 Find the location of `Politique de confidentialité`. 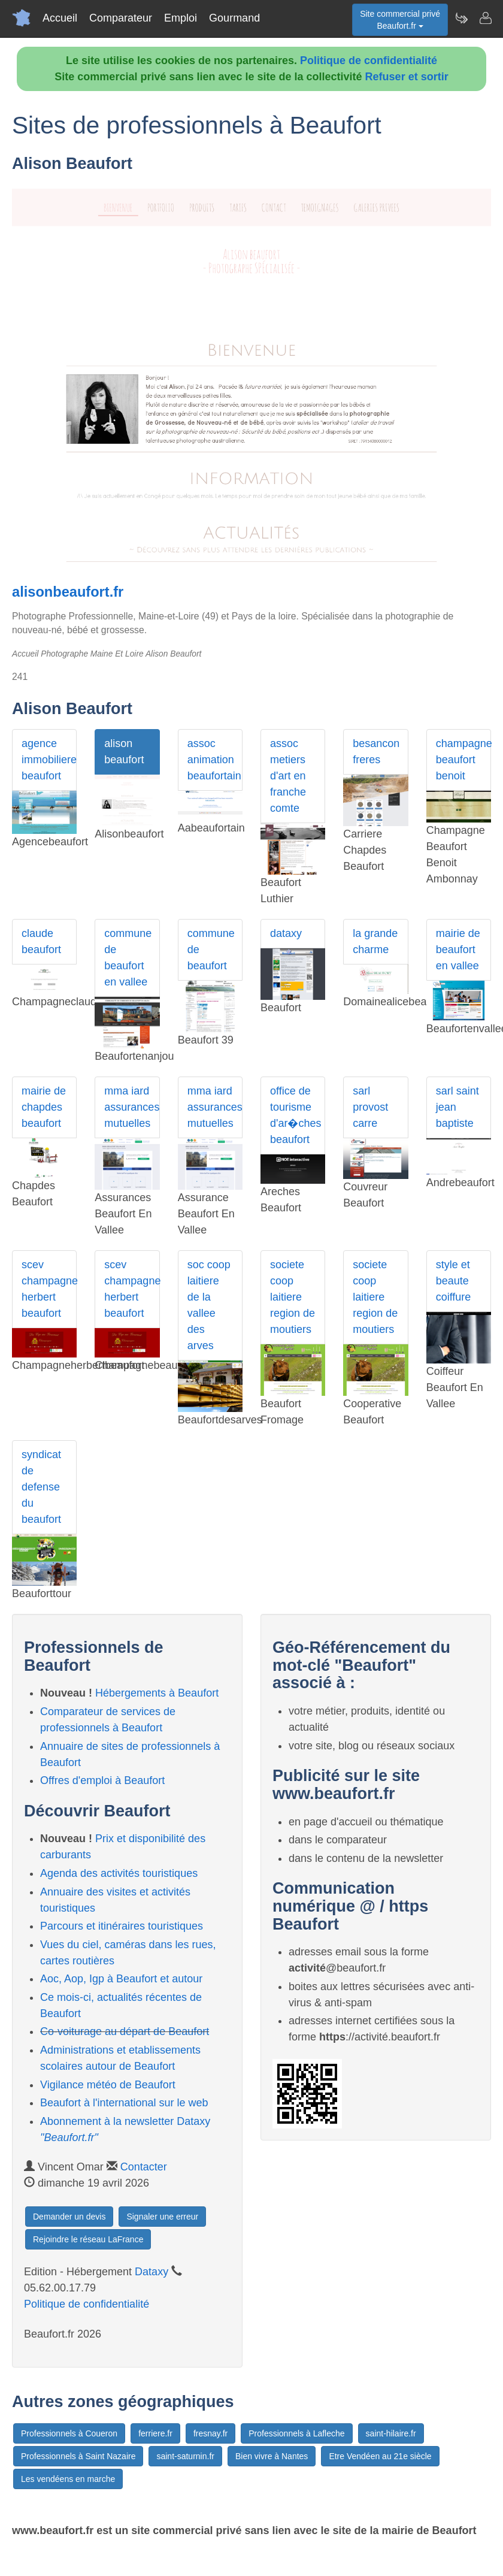

Politique de confidentialité is located at coordinates (368, 60).